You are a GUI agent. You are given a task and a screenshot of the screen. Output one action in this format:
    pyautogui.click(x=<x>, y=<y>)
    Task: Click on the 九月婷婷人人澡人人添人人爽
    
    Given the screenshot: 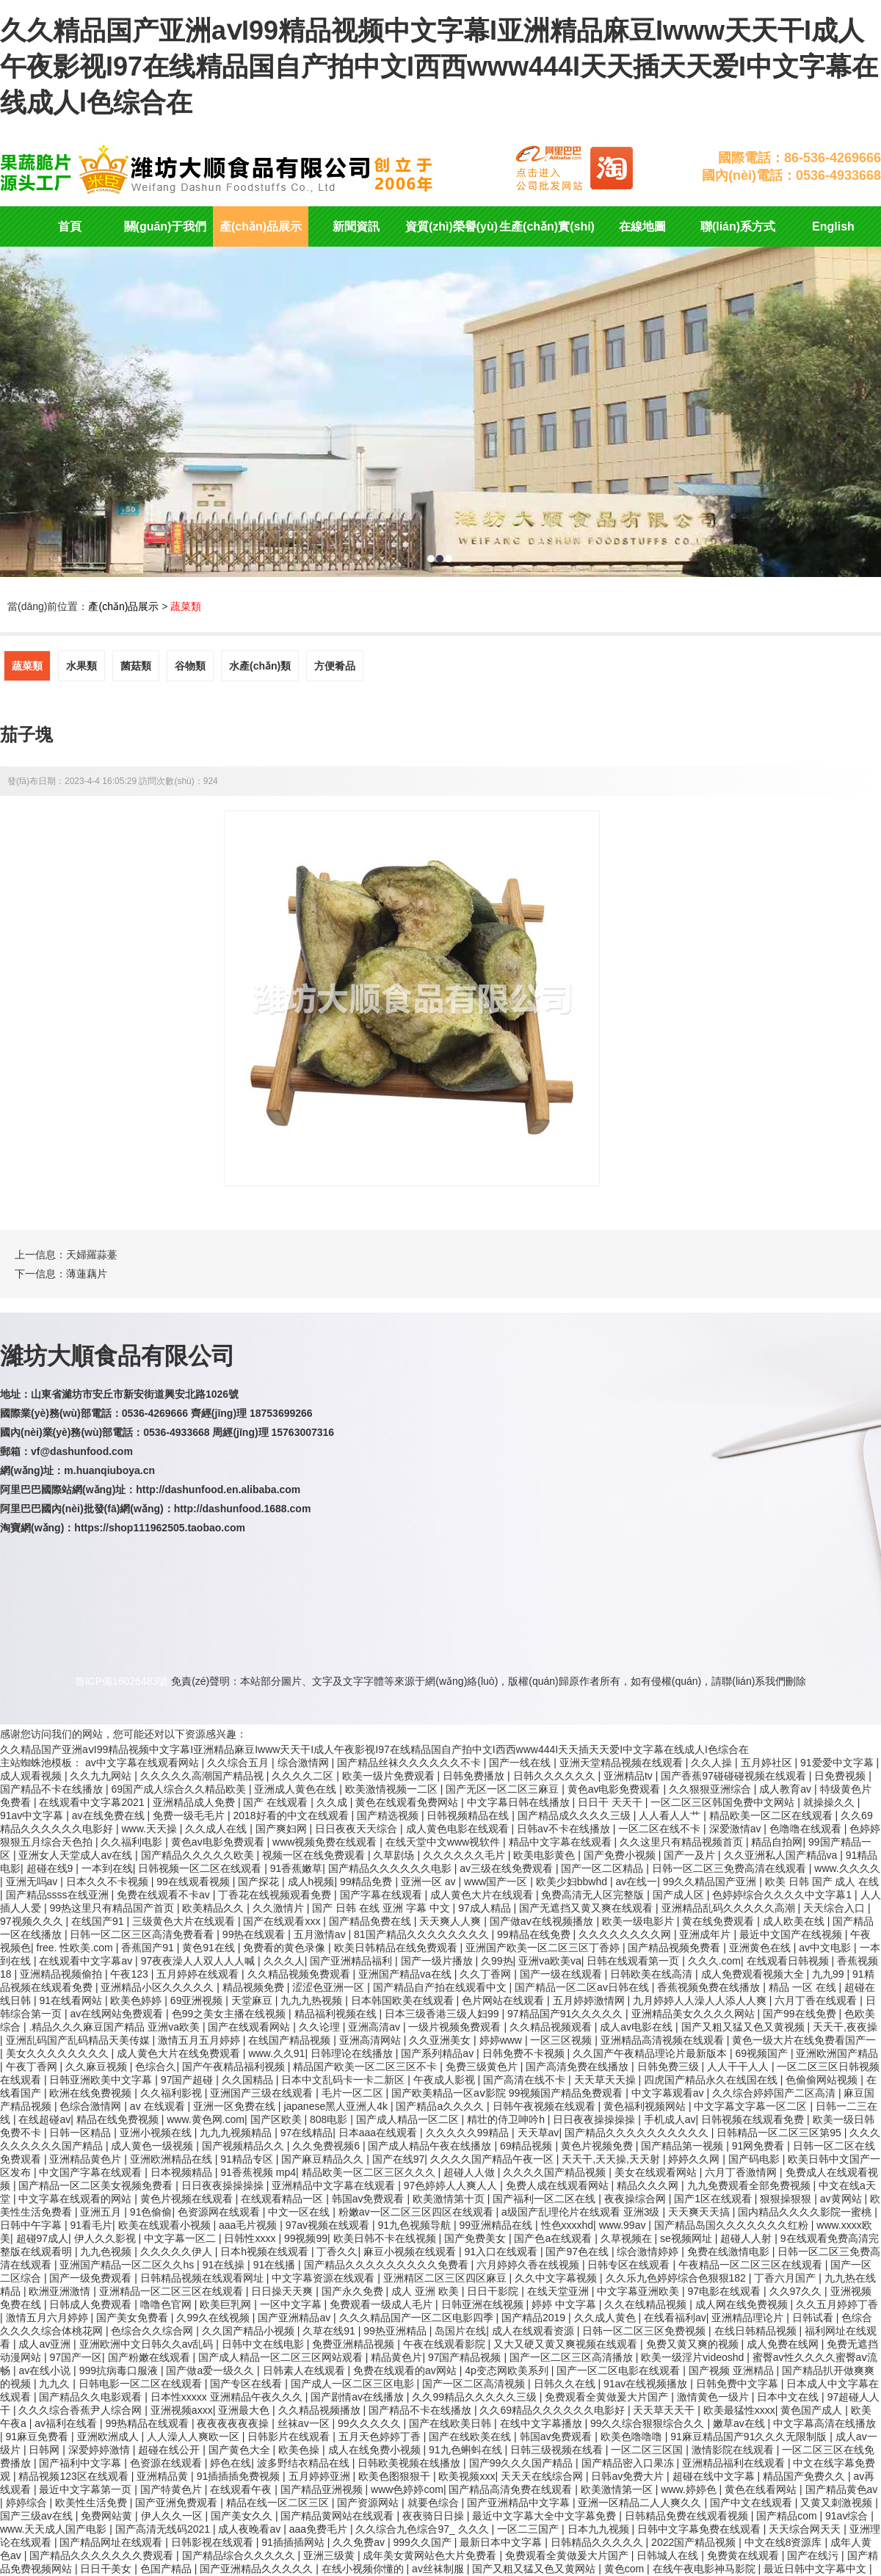 What is the action you would take?
    pyautogui.click(x=701, y=2000)
    